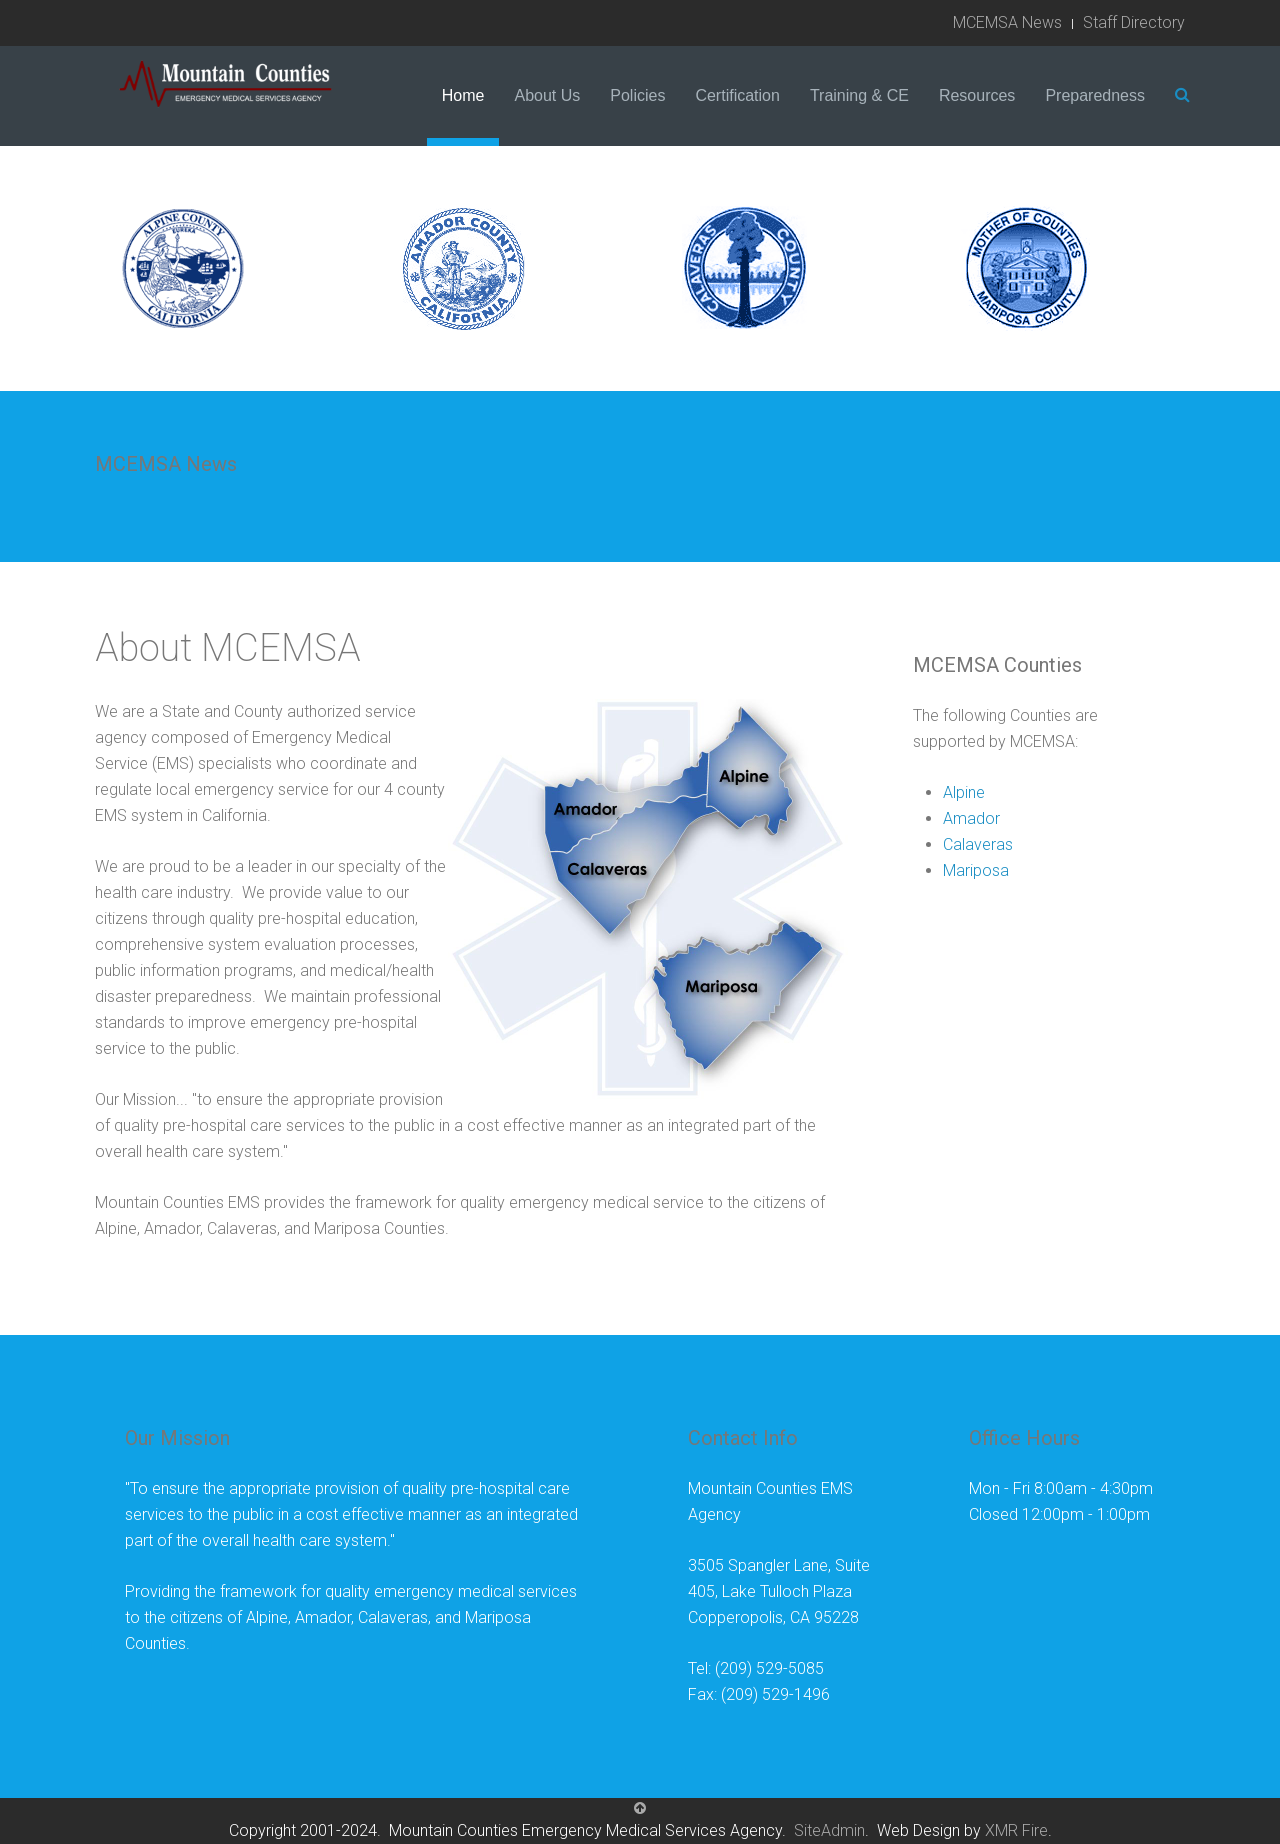 The image size is (1280, 1844). What do you see at coordinates (859, 95) in the screenshot?
I see `Training & CE` at bounding box center [859, 95].